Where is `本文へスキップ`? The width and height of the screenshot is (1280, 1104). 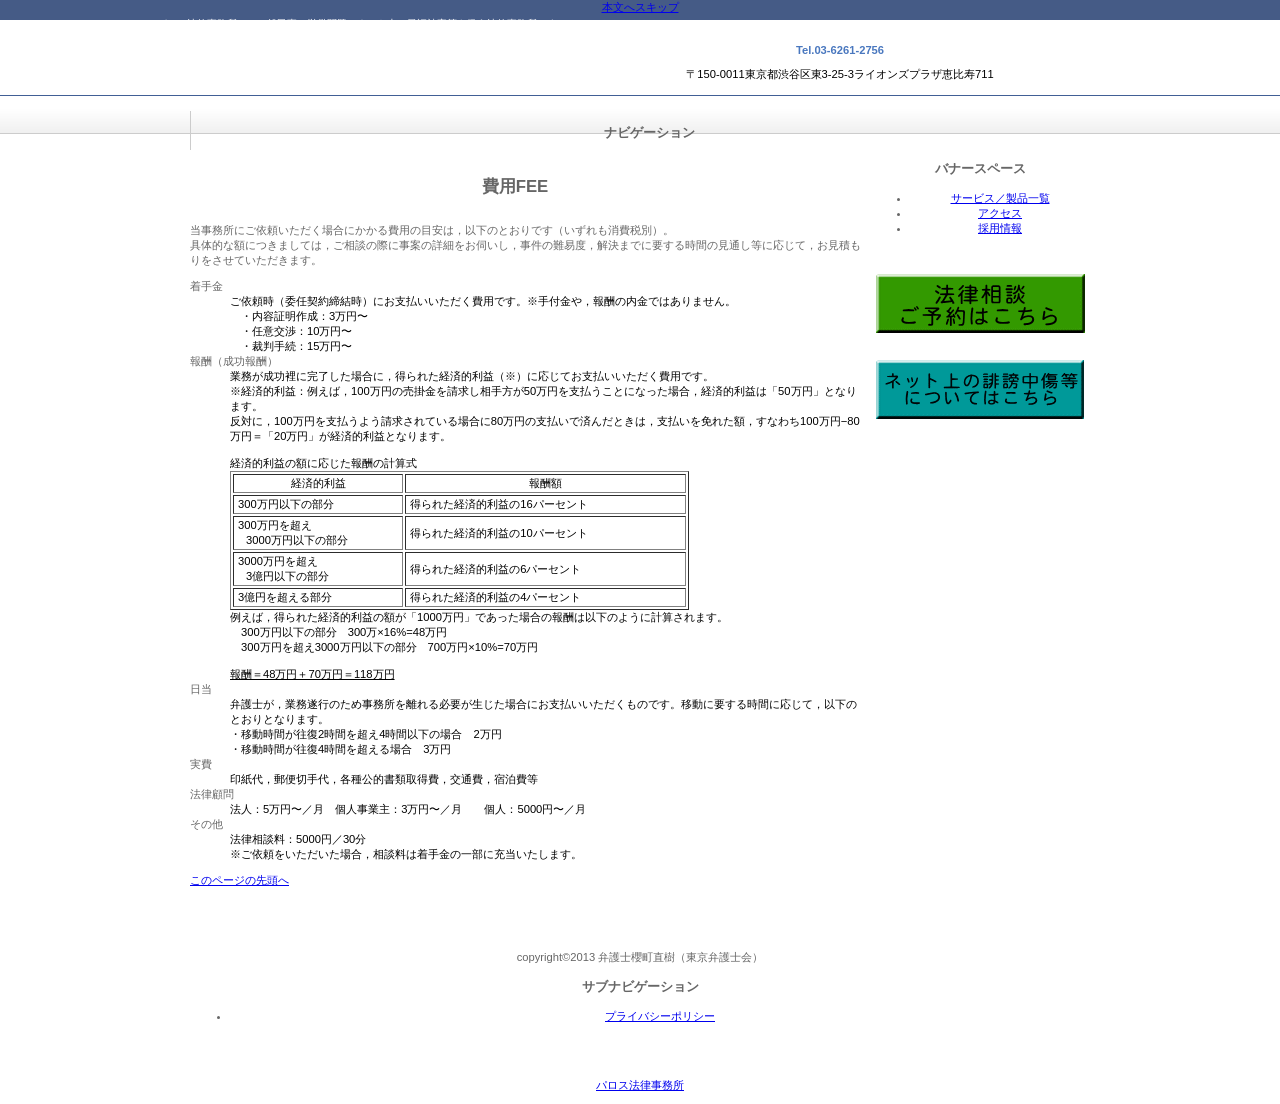
本文へスキップ is located at coordinates (640, 7).